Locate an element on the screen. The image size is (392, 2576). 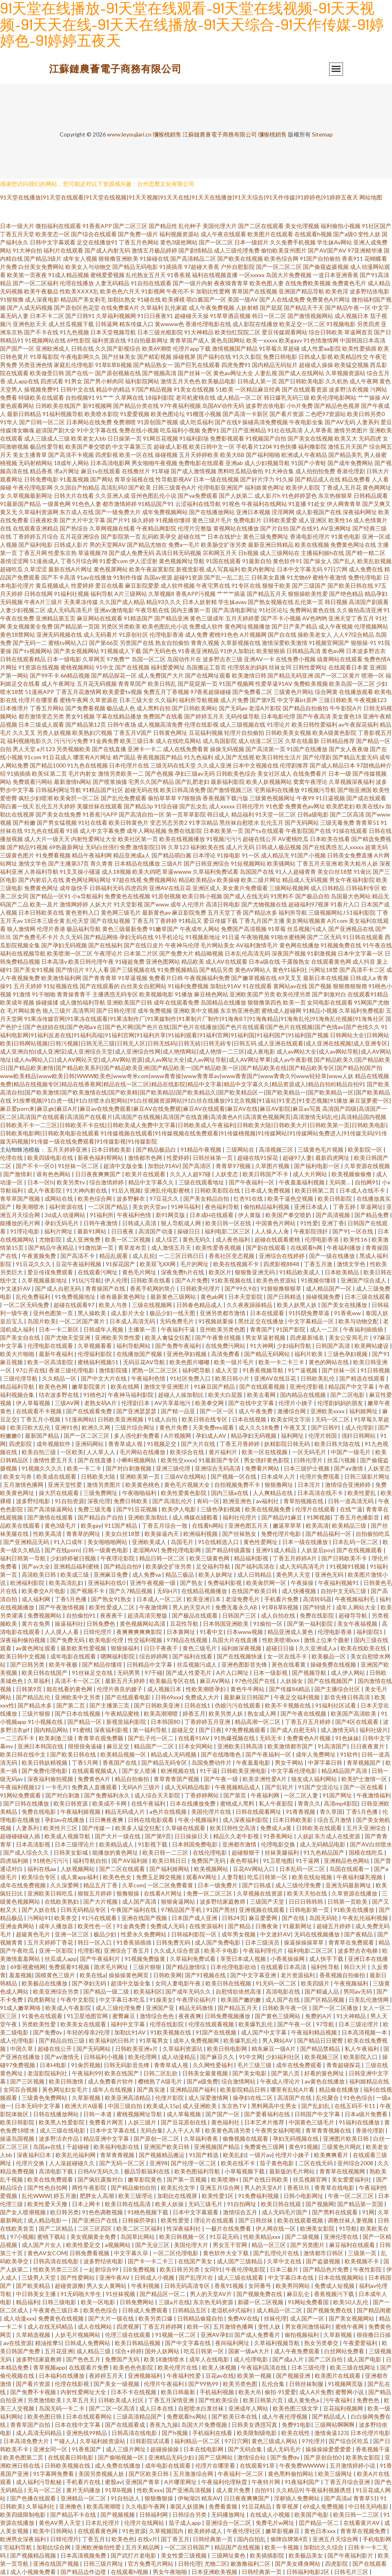
乱伦熟女五月天 is located at coordinates (146, 274).